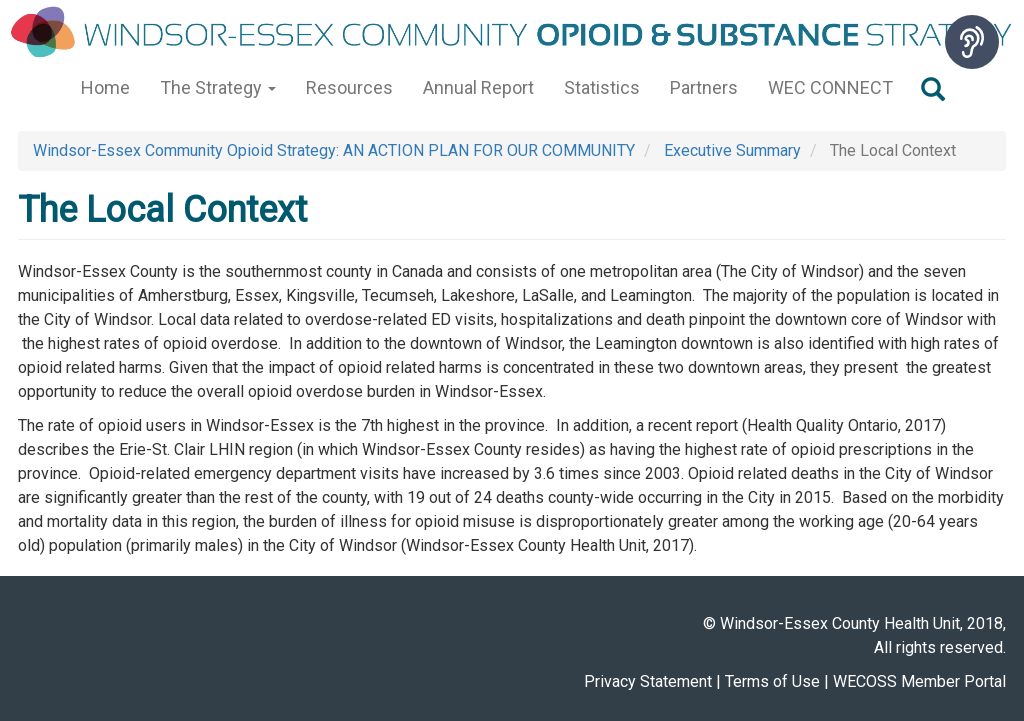 The image size is (1024, 721). Describe the element at coordinates (704, 87) in the screenshot. I see `Partners` at that location.